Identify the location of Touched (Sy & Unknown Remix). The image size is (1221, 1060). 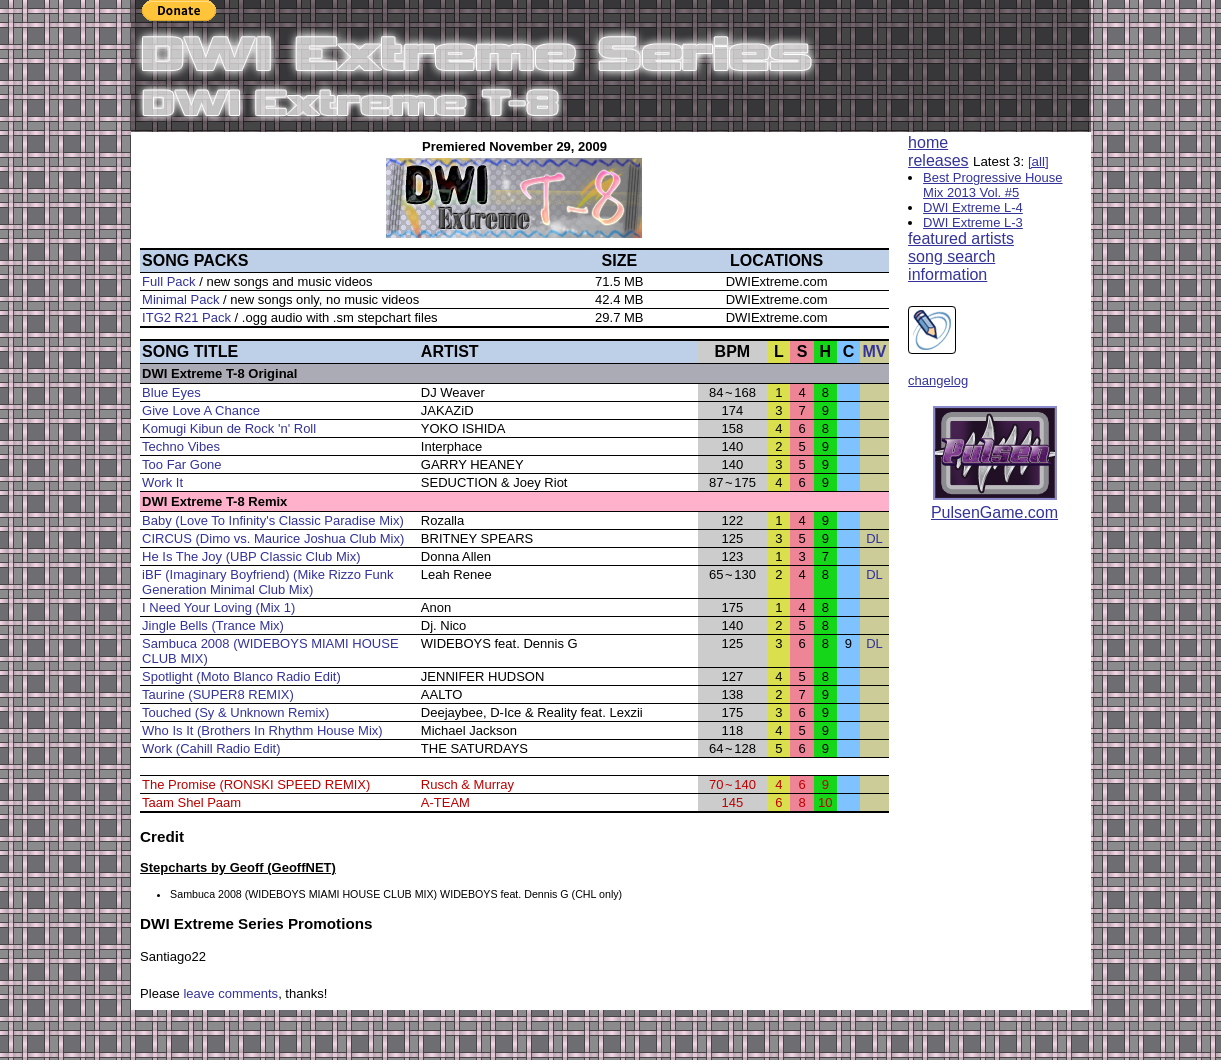
(235, 712).